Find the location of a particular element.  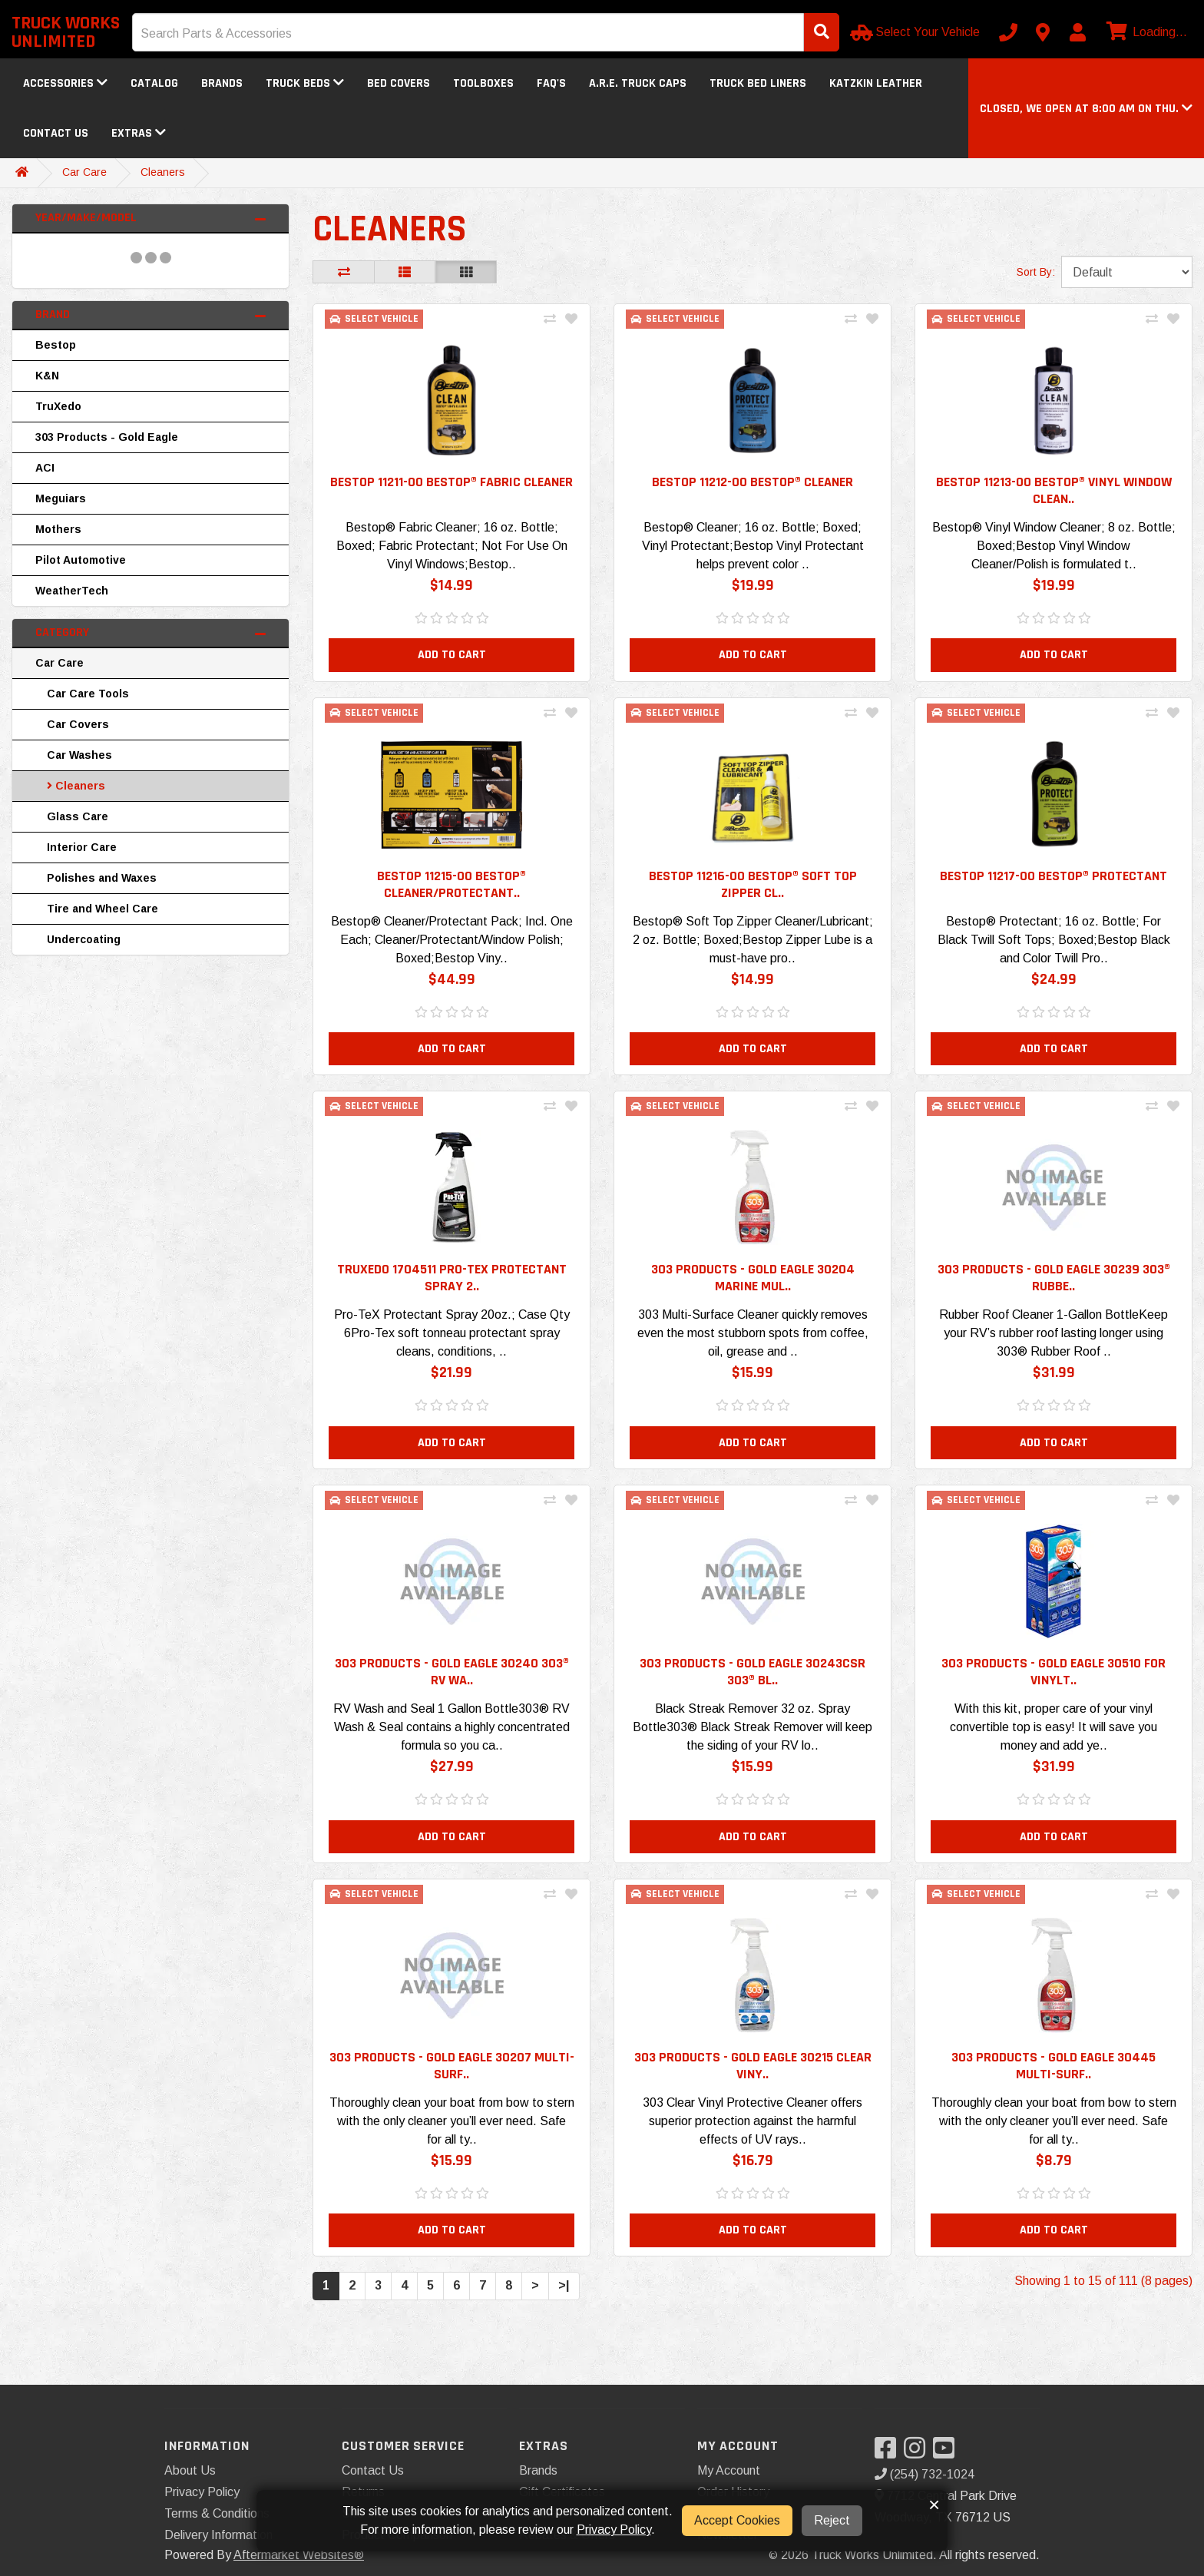

Interior Care is located at coordinates (82, 847).